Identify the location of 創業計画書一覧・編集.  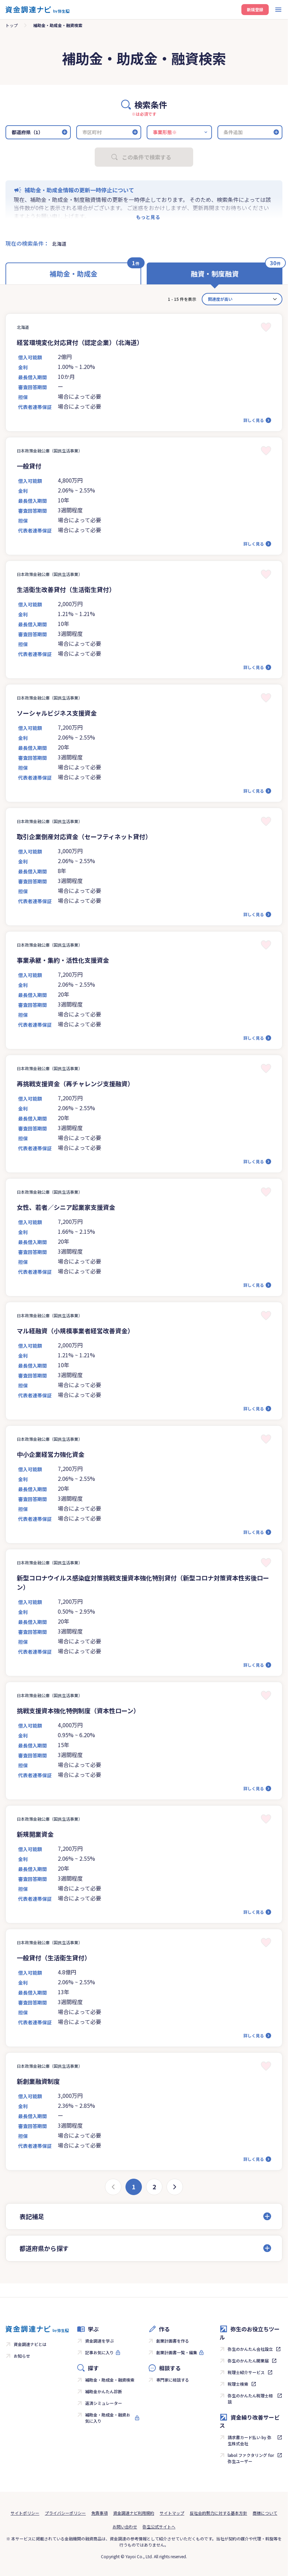
(176, 2352).